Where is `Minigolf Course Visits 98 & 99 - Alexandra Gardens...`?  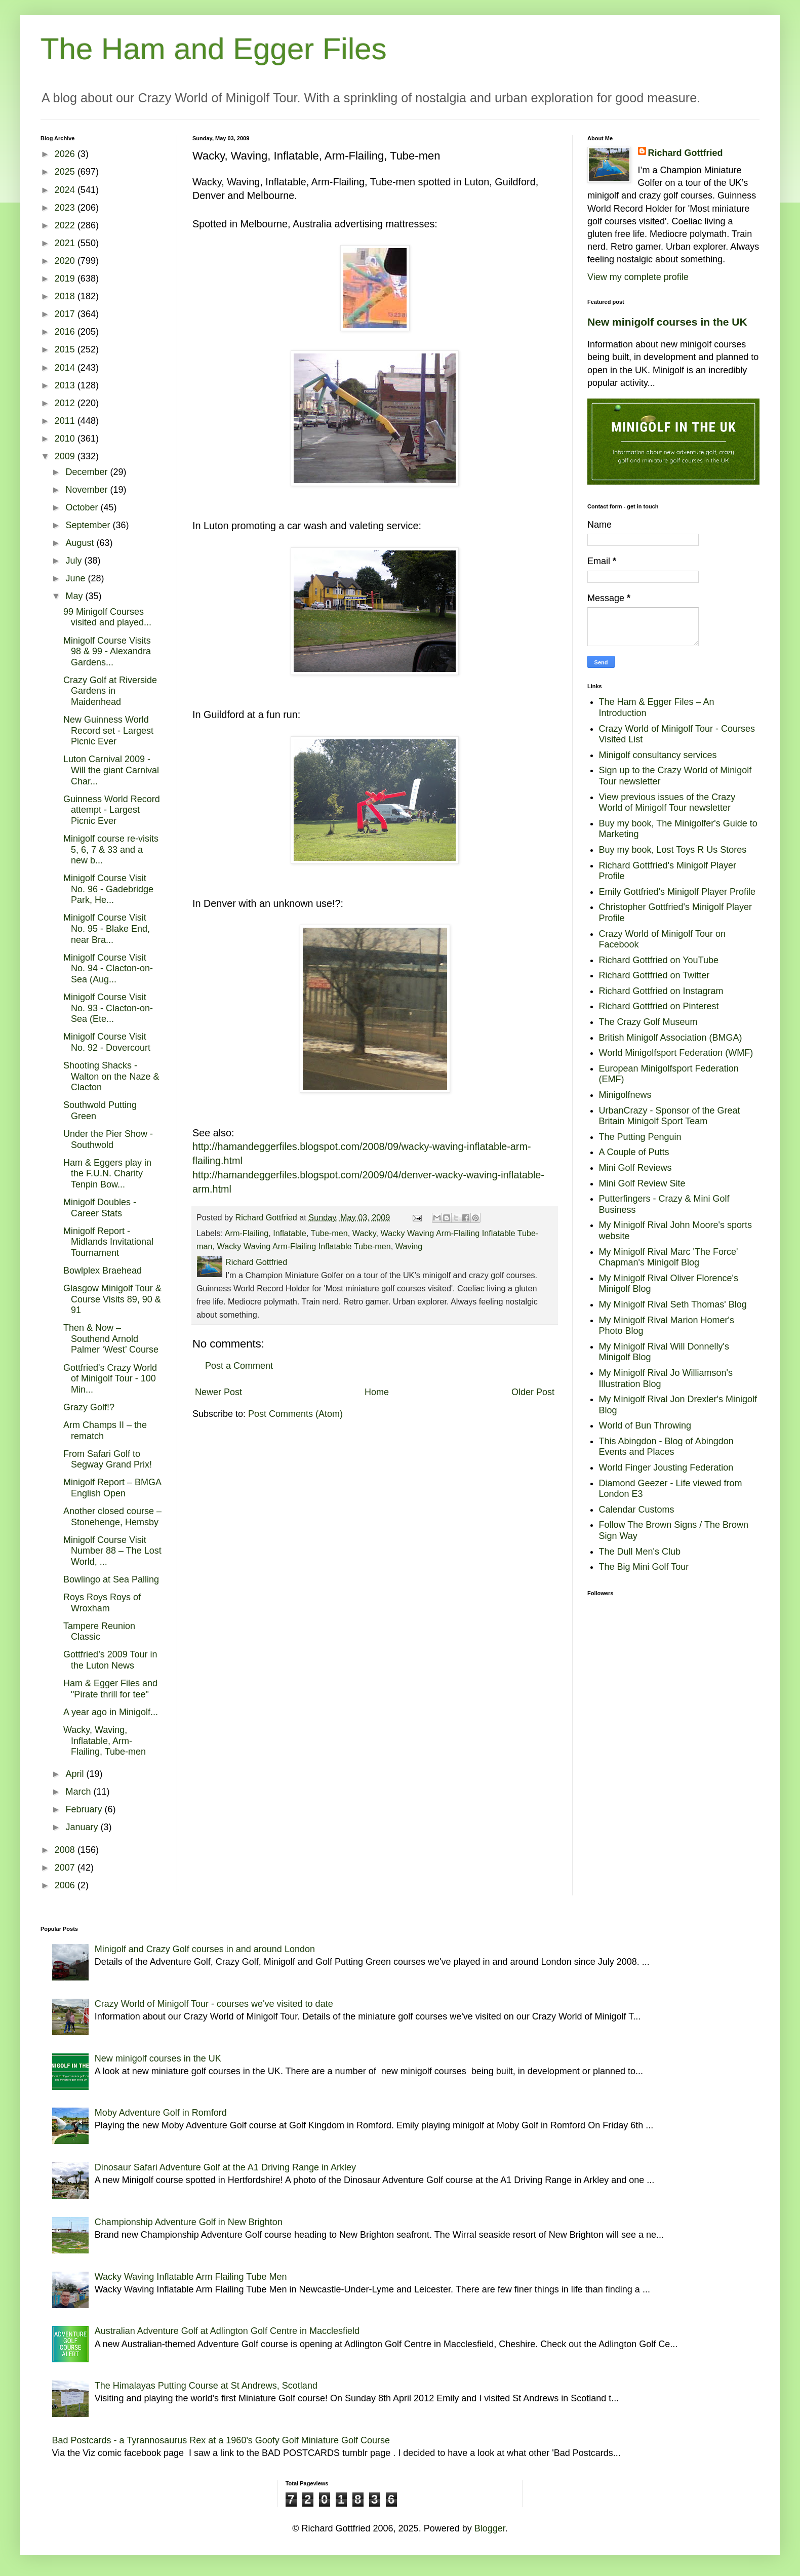 Minigolf Course Visits 98 & 99 - Alexandra Gardens... is located at coordinates (107, 651).